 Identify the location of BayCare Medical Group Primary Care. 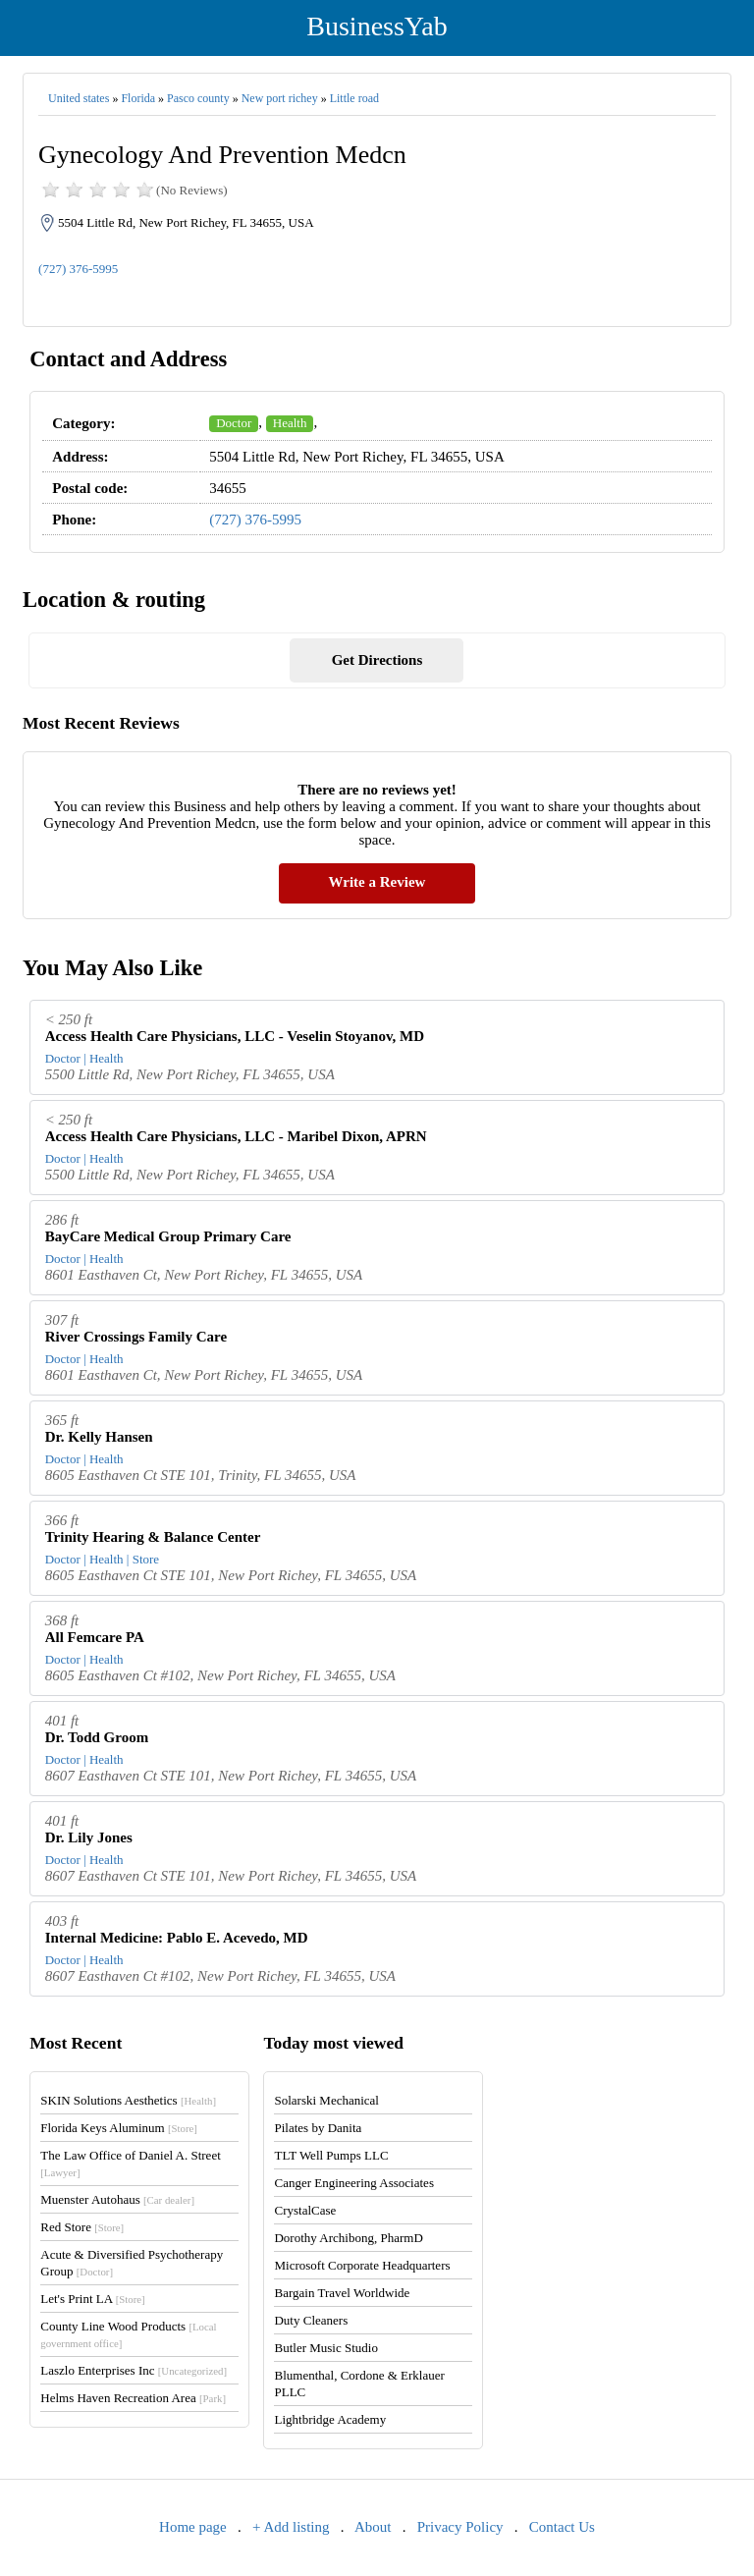
(168, 1236).